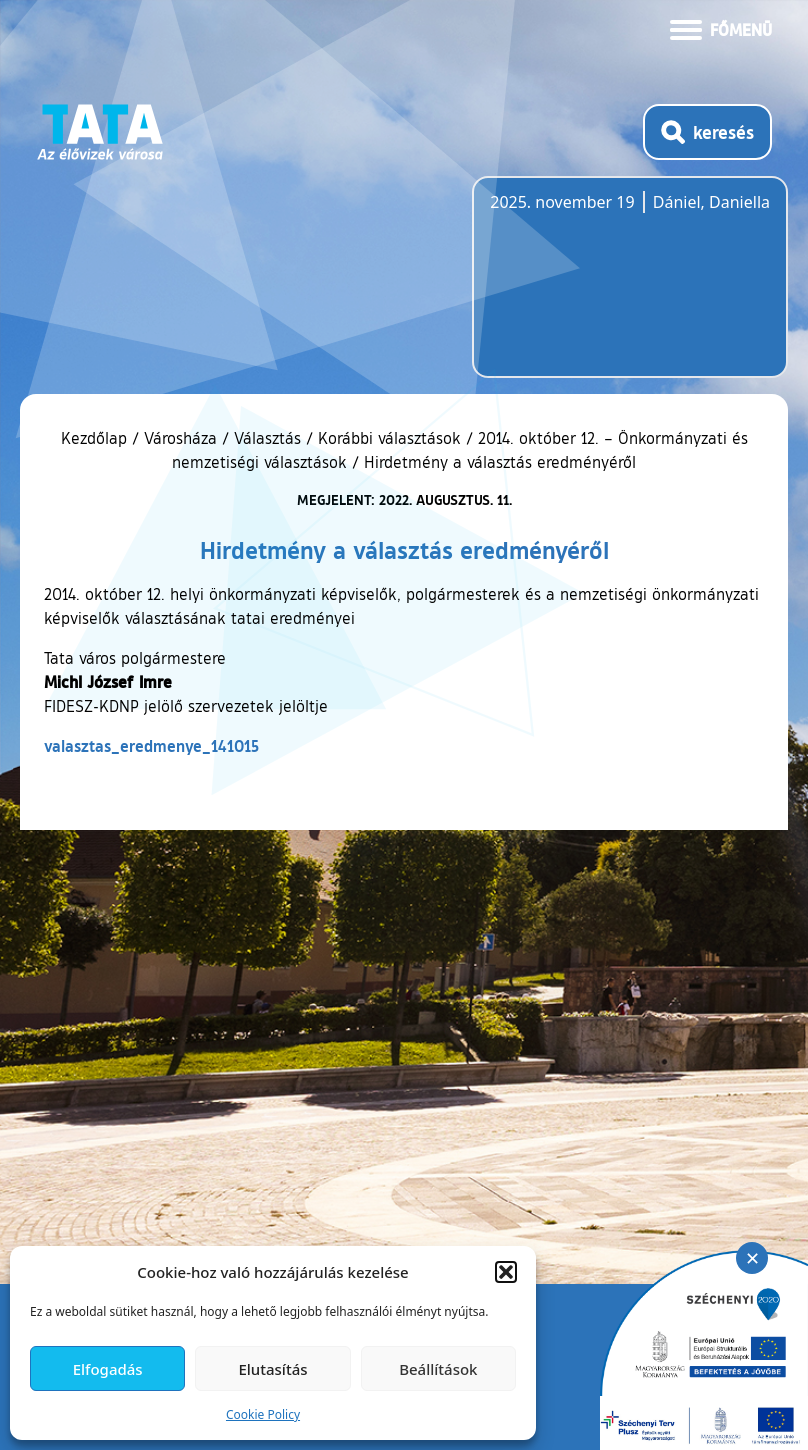 The image size is (808, 1450). What do you see at coordinates (96, 438) in the screenshot?
I see `Kezdőlap` at bounding box center [96, 438].